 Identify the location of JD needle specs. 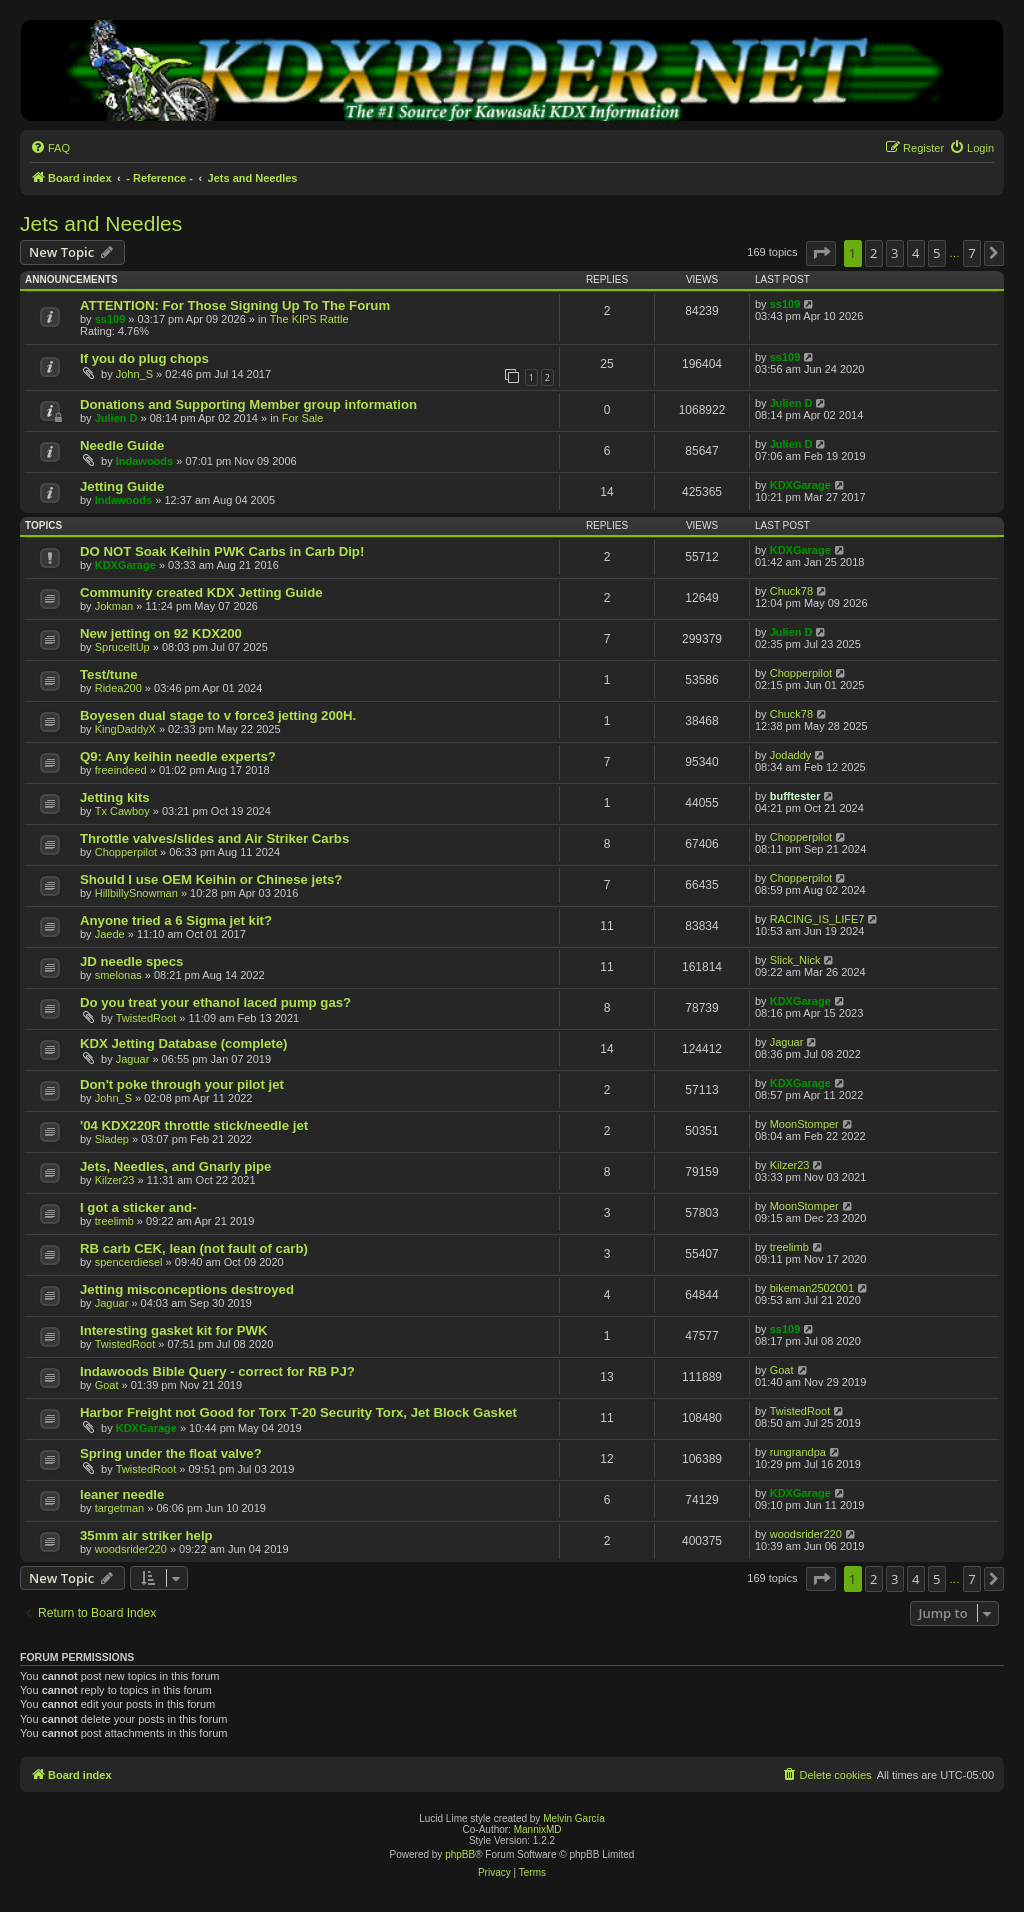
(131, 961).